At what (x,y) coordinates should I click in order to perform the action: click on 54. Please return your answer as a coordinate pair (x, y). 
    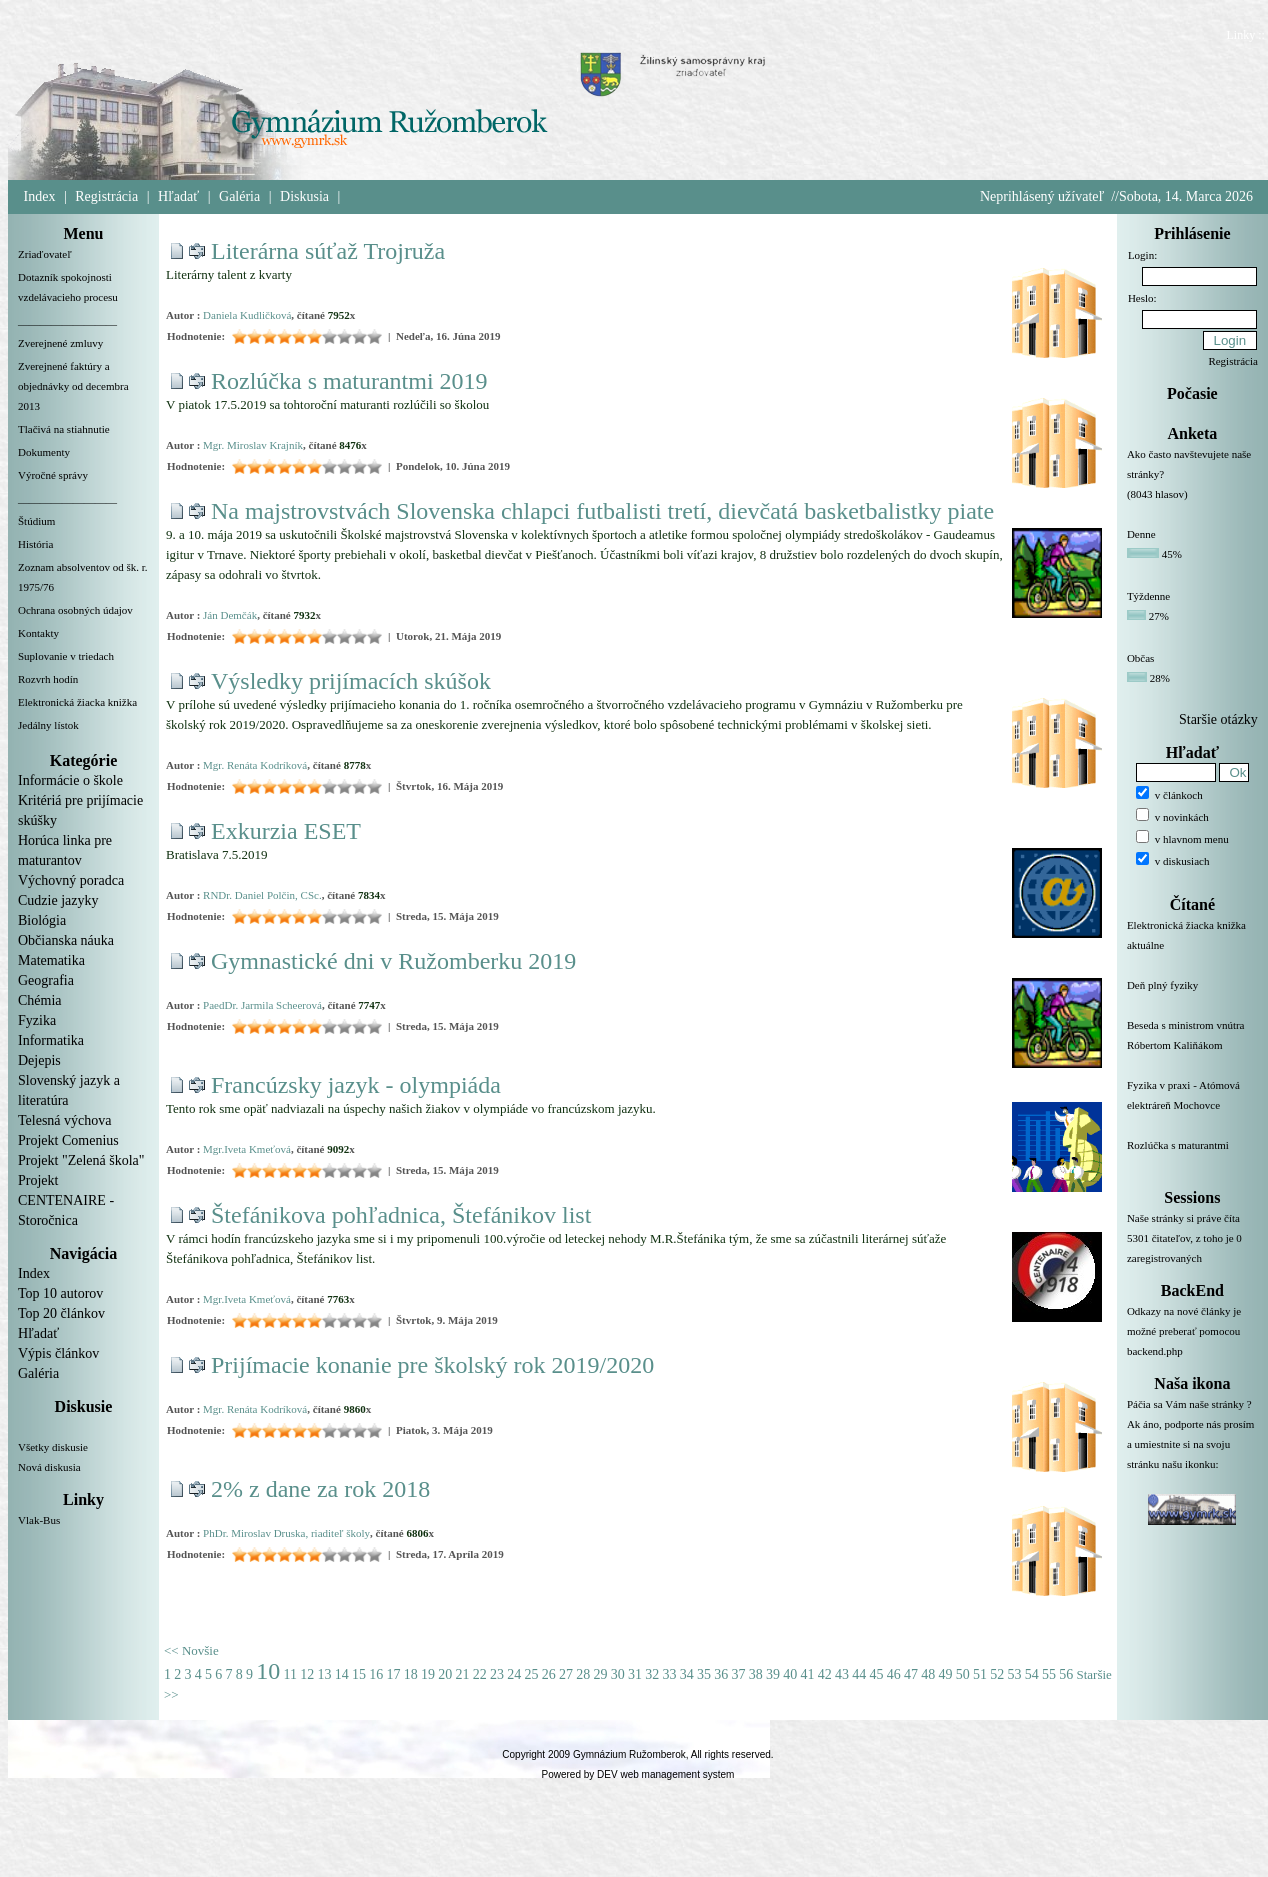
    Looking at the image, I should click on (1032, 1674).